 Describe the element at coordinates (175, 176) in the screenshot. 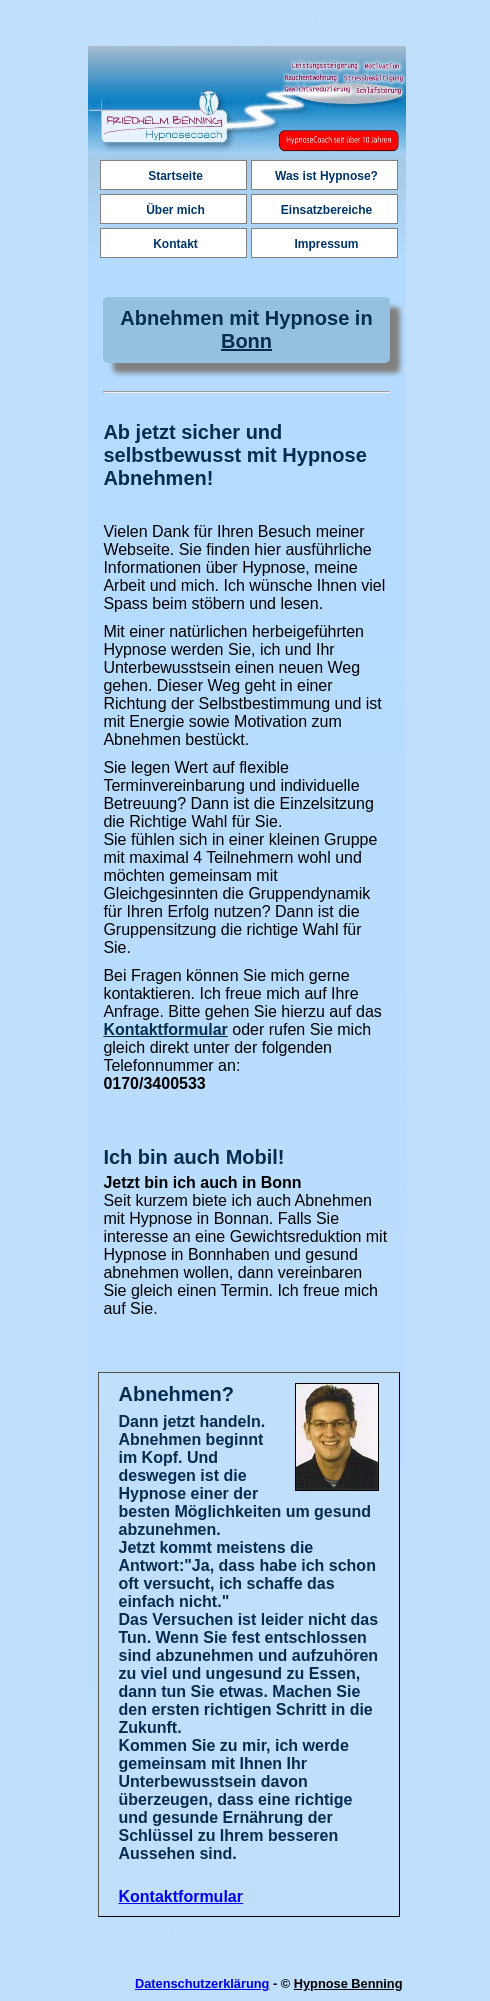

I see `Startseite` at that location.